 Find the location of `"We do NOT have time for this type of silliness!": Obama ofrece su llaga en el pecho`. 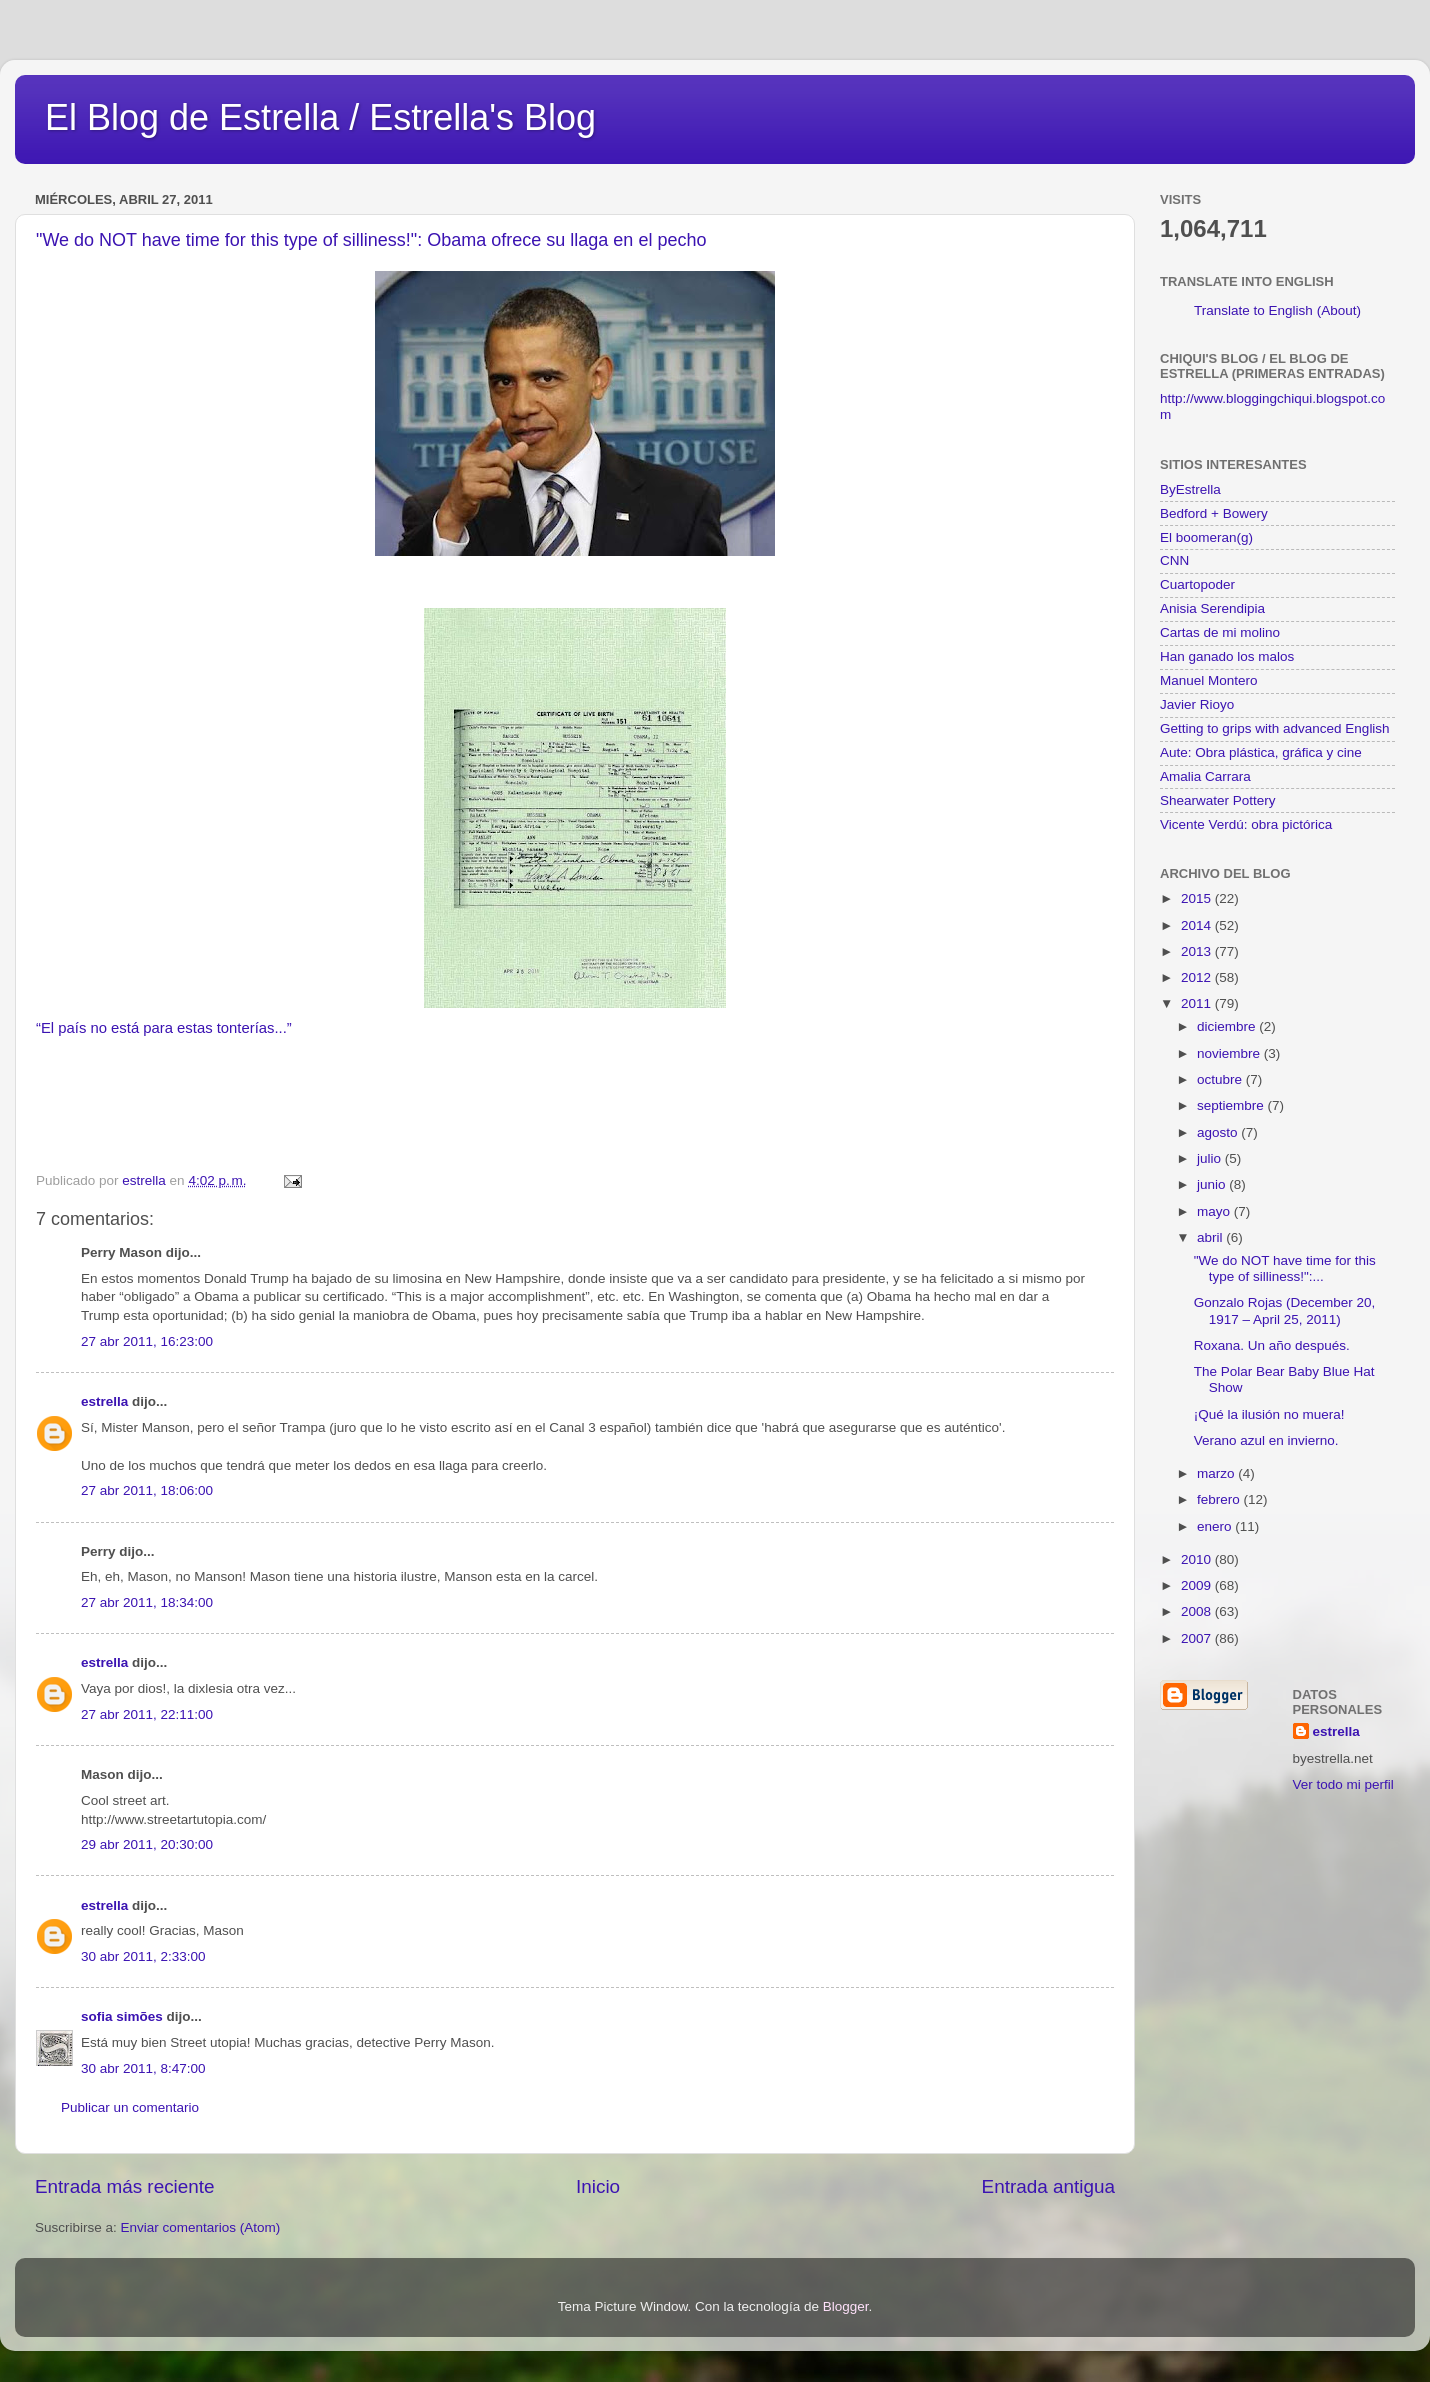

"We do NOT have time for this type of silliness!": Obama ofrece su llaga en el pecho is located at coordinates (371, 240).